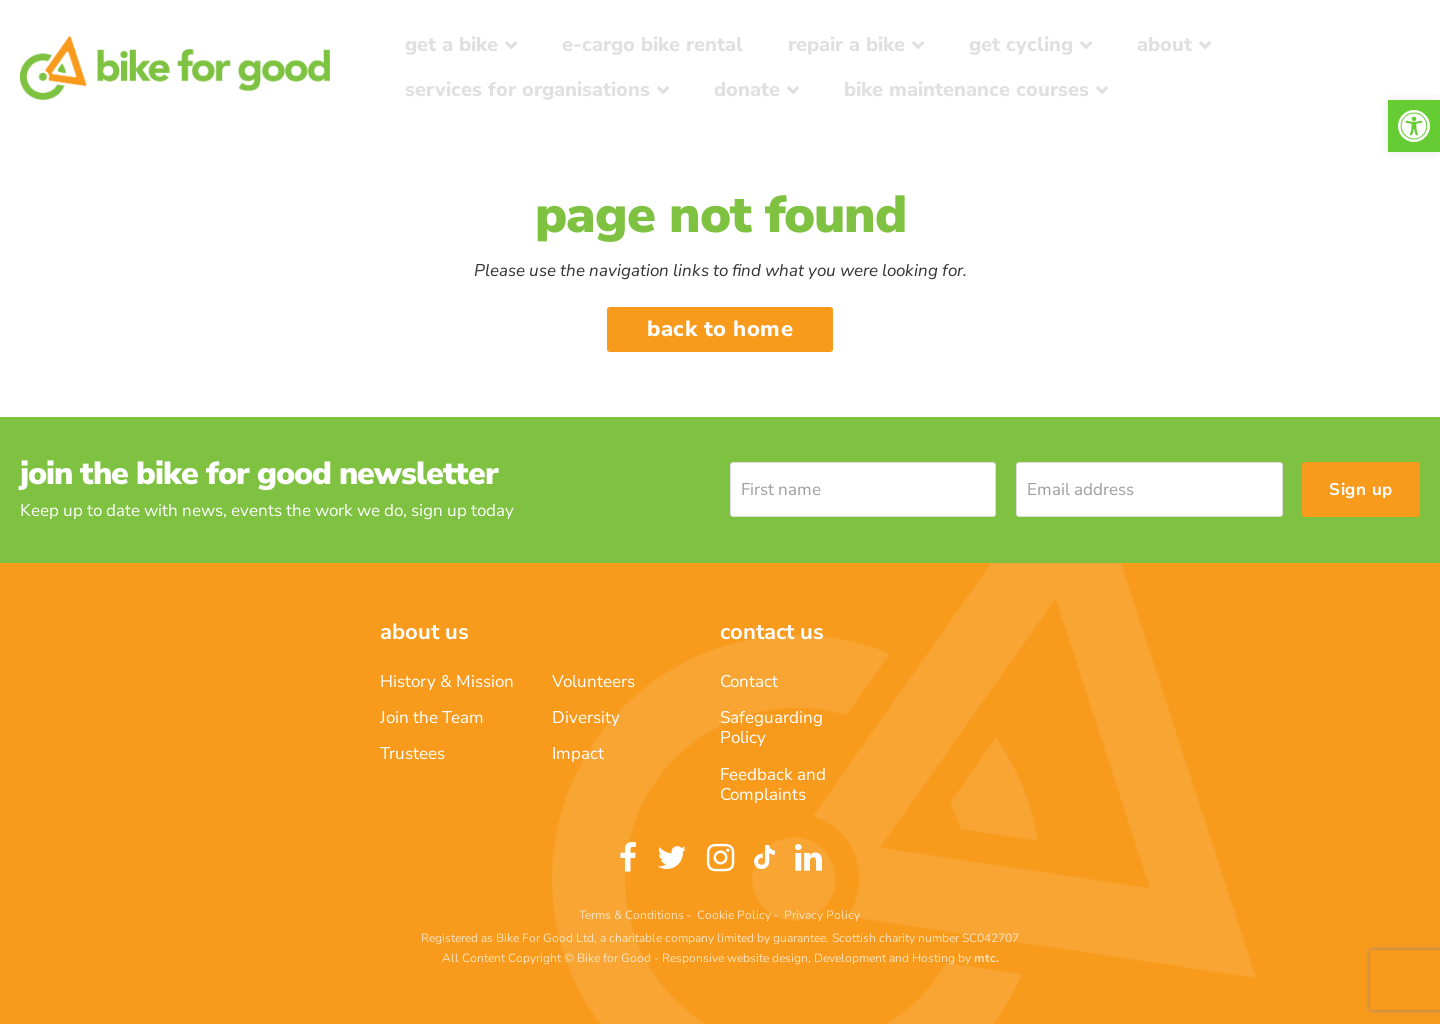 The image size is (1440, 1024). I want to click on Privacy Policy [link], so click(822, 915).